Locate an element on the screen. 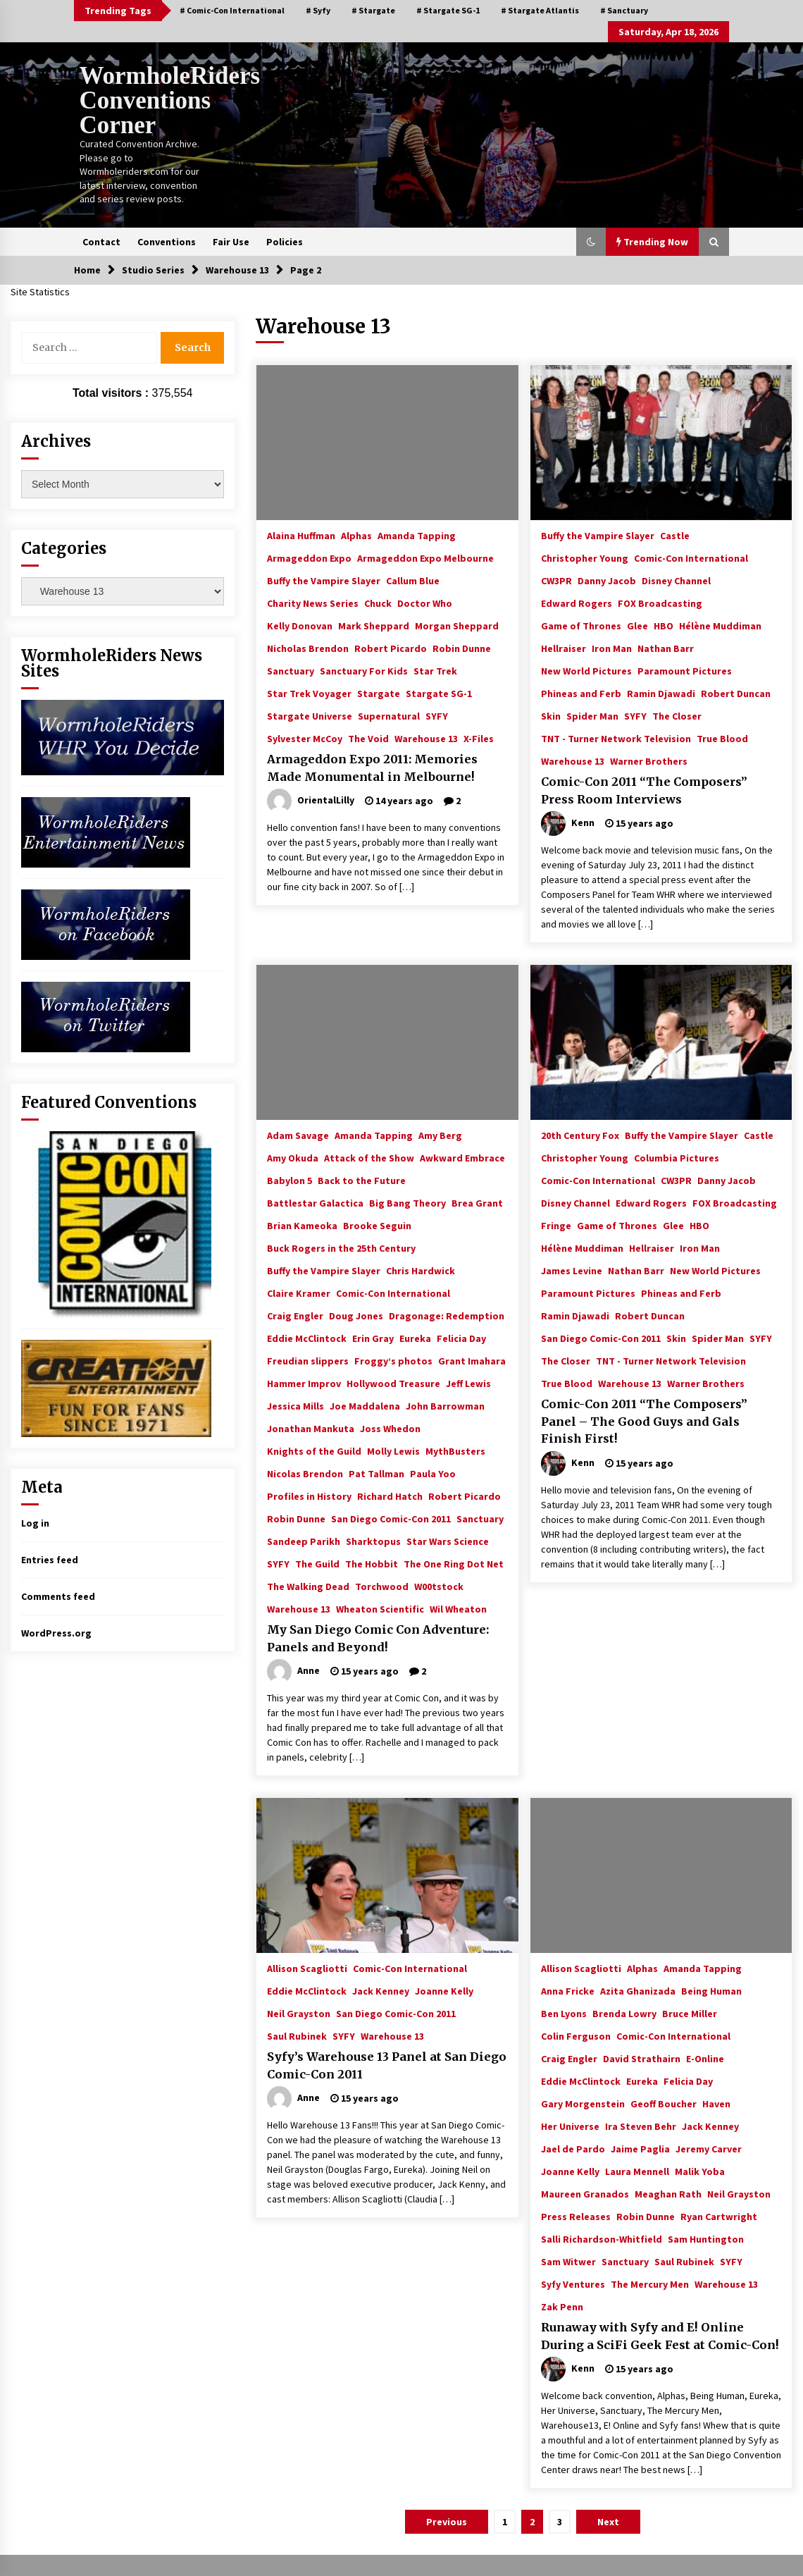 This screenshot has width=803, height=2576. Wil Wheaton is located at coordinates (458, 1608).